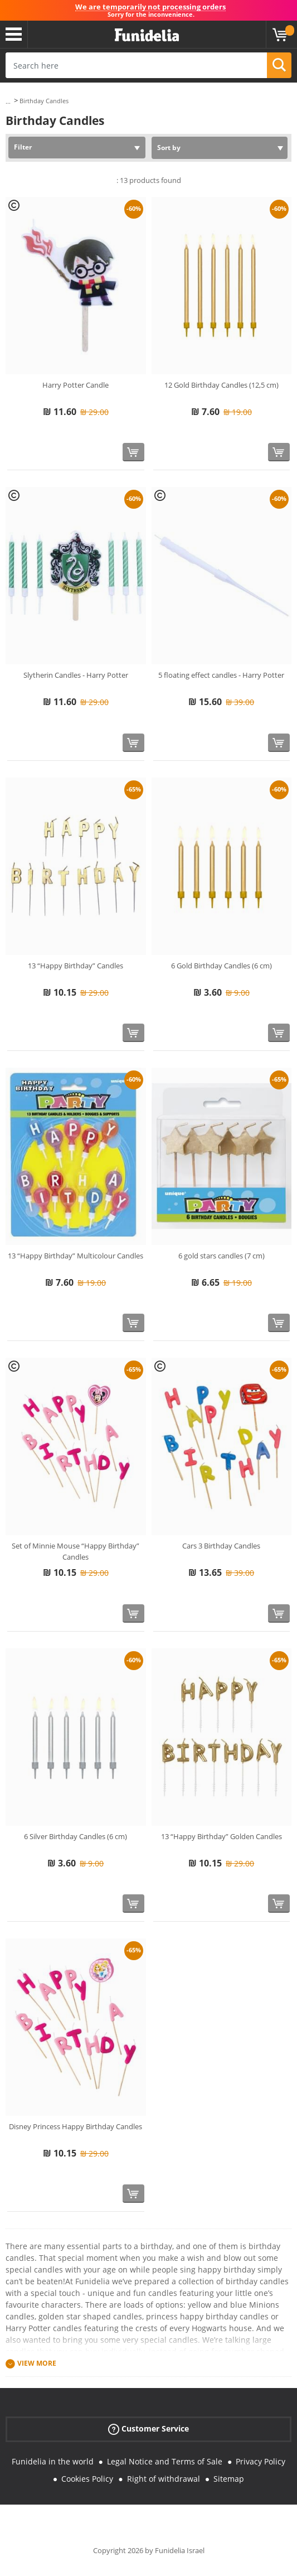 The height and width of the screenshot is (2576, 297). What do you see at coordinates (53, 2461) in the screenshot?
I see `Funidelia in the world` at bounding box center [53, 2461].